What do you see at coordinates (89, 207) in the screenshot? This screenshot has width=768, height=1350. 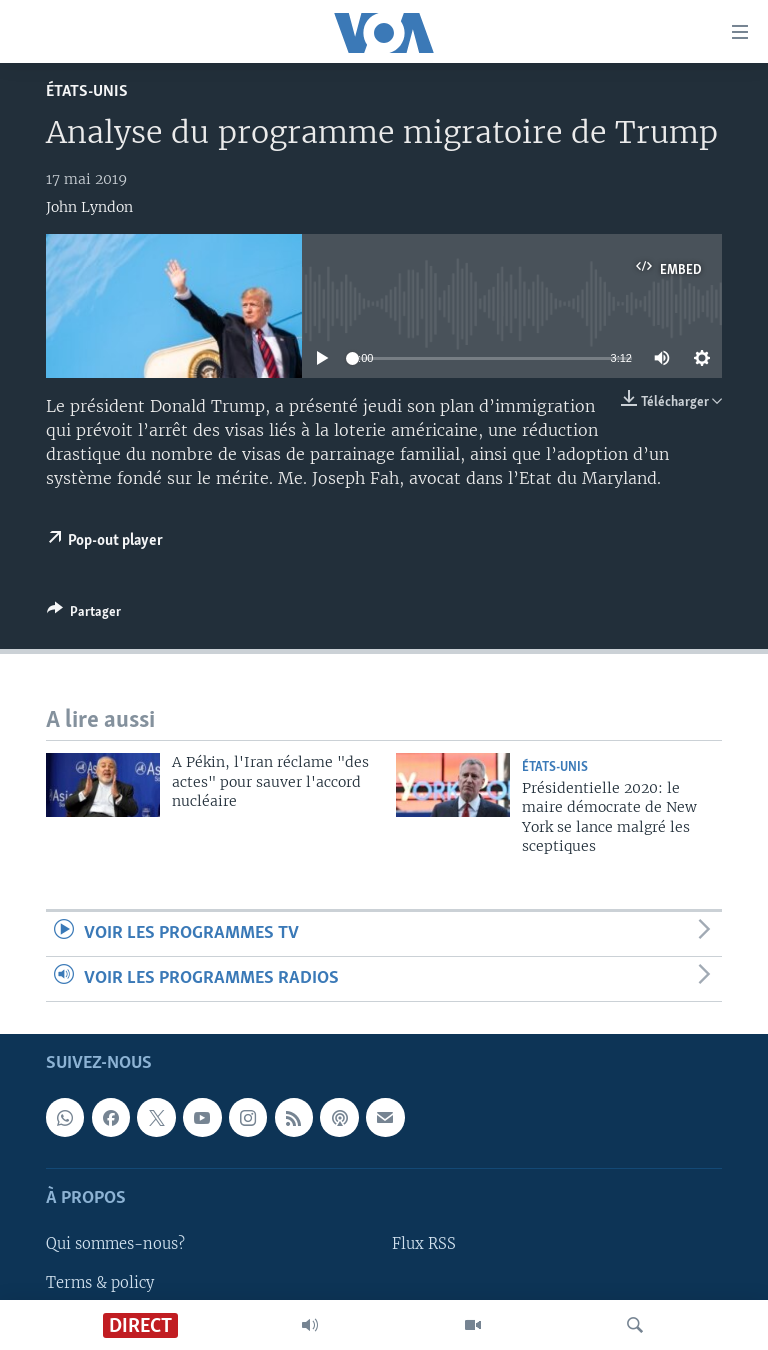 I see `John Lyndon` at bounding box center [89, 207].